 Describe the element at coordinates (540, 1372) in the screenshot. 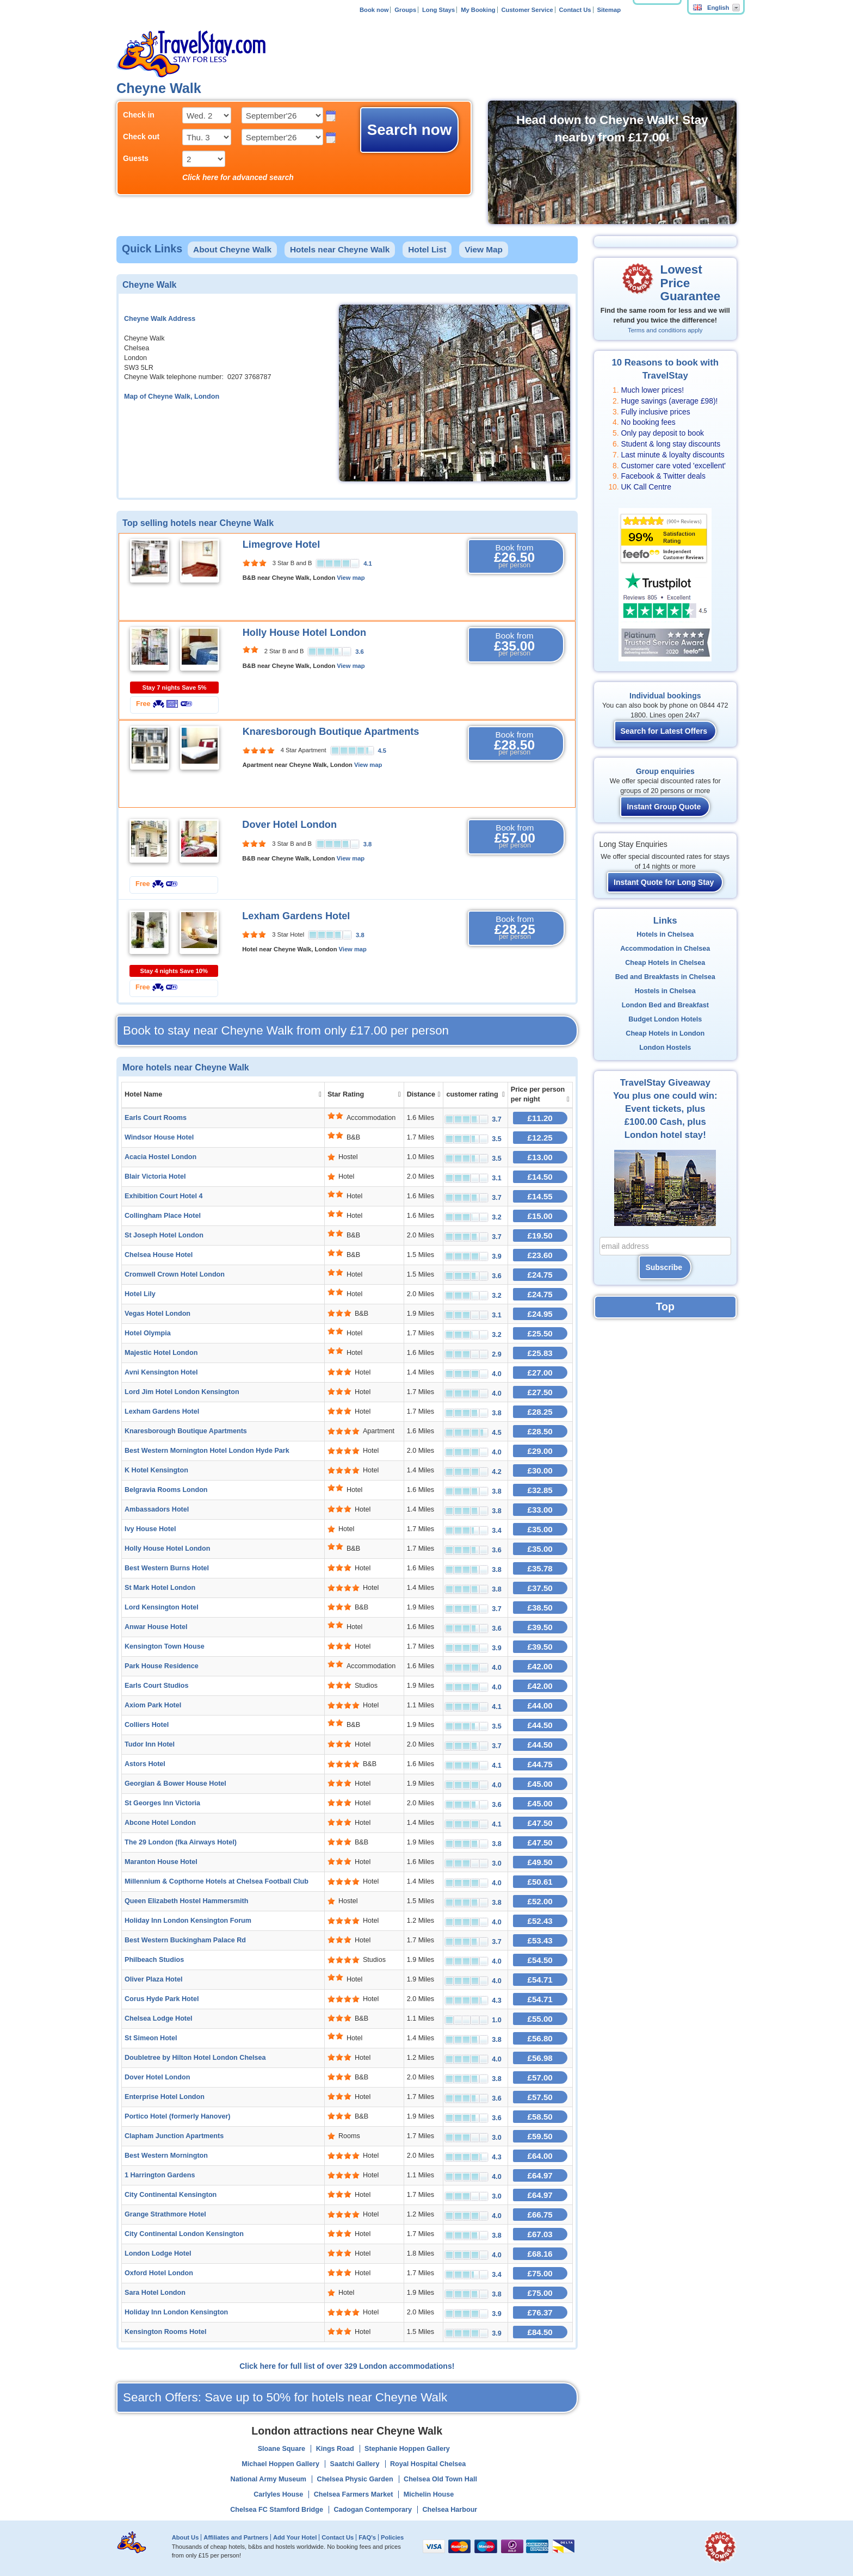

I see `£27.00` at that location.